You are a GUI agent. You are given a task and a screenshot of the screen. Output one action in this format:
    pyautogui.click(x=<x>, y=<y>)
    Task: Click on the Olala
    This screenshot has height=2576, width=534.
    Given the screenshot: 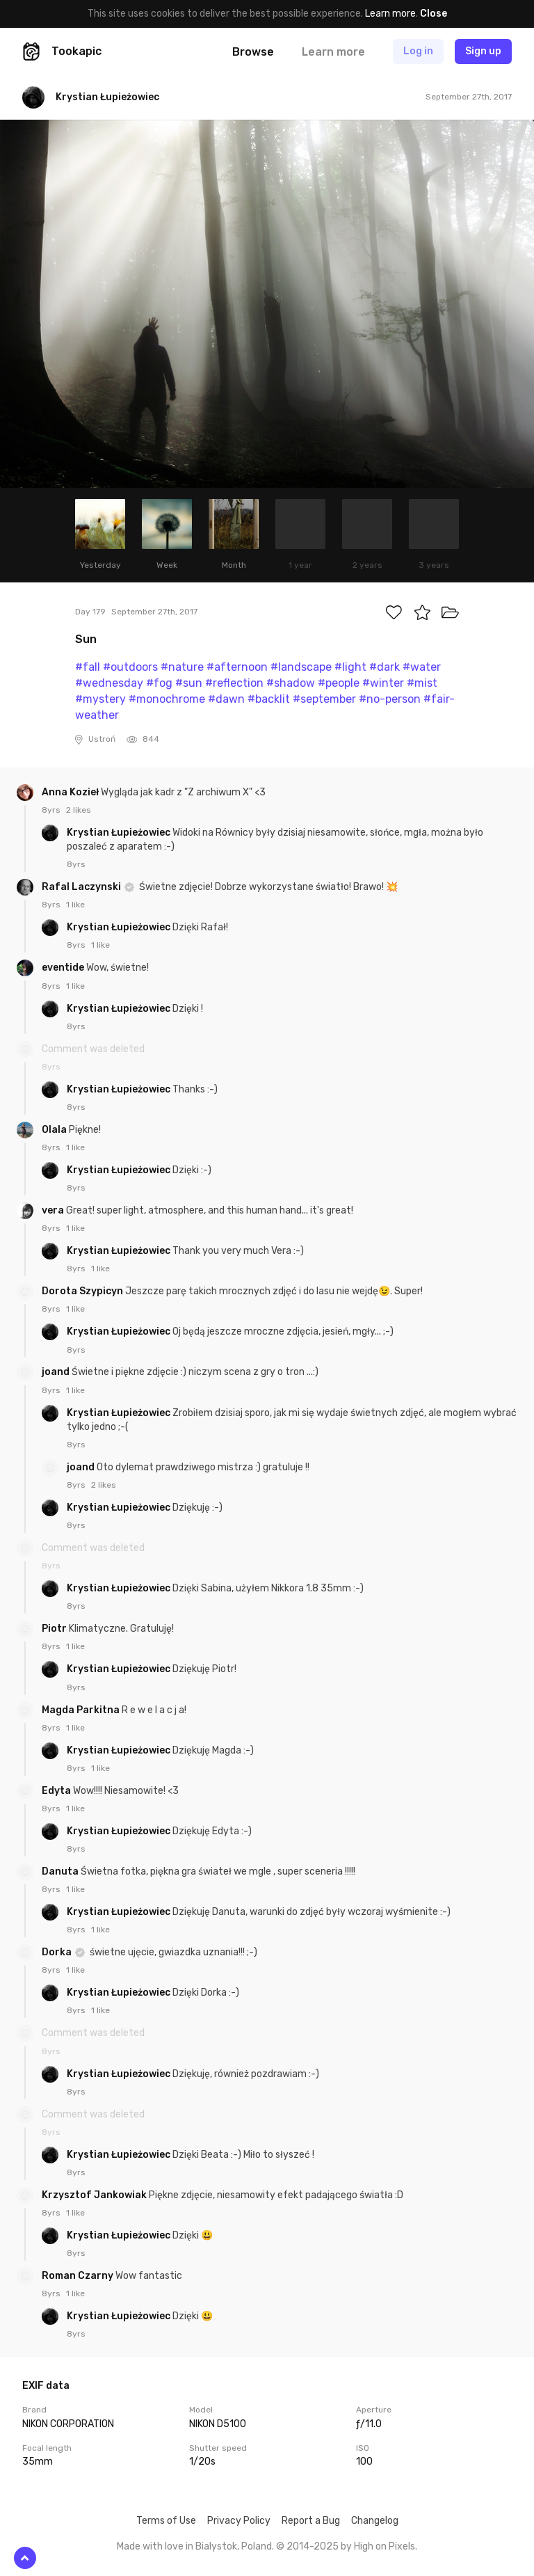 What is the action you would take?
    pyautogui.click(x=55, y=1130)
    